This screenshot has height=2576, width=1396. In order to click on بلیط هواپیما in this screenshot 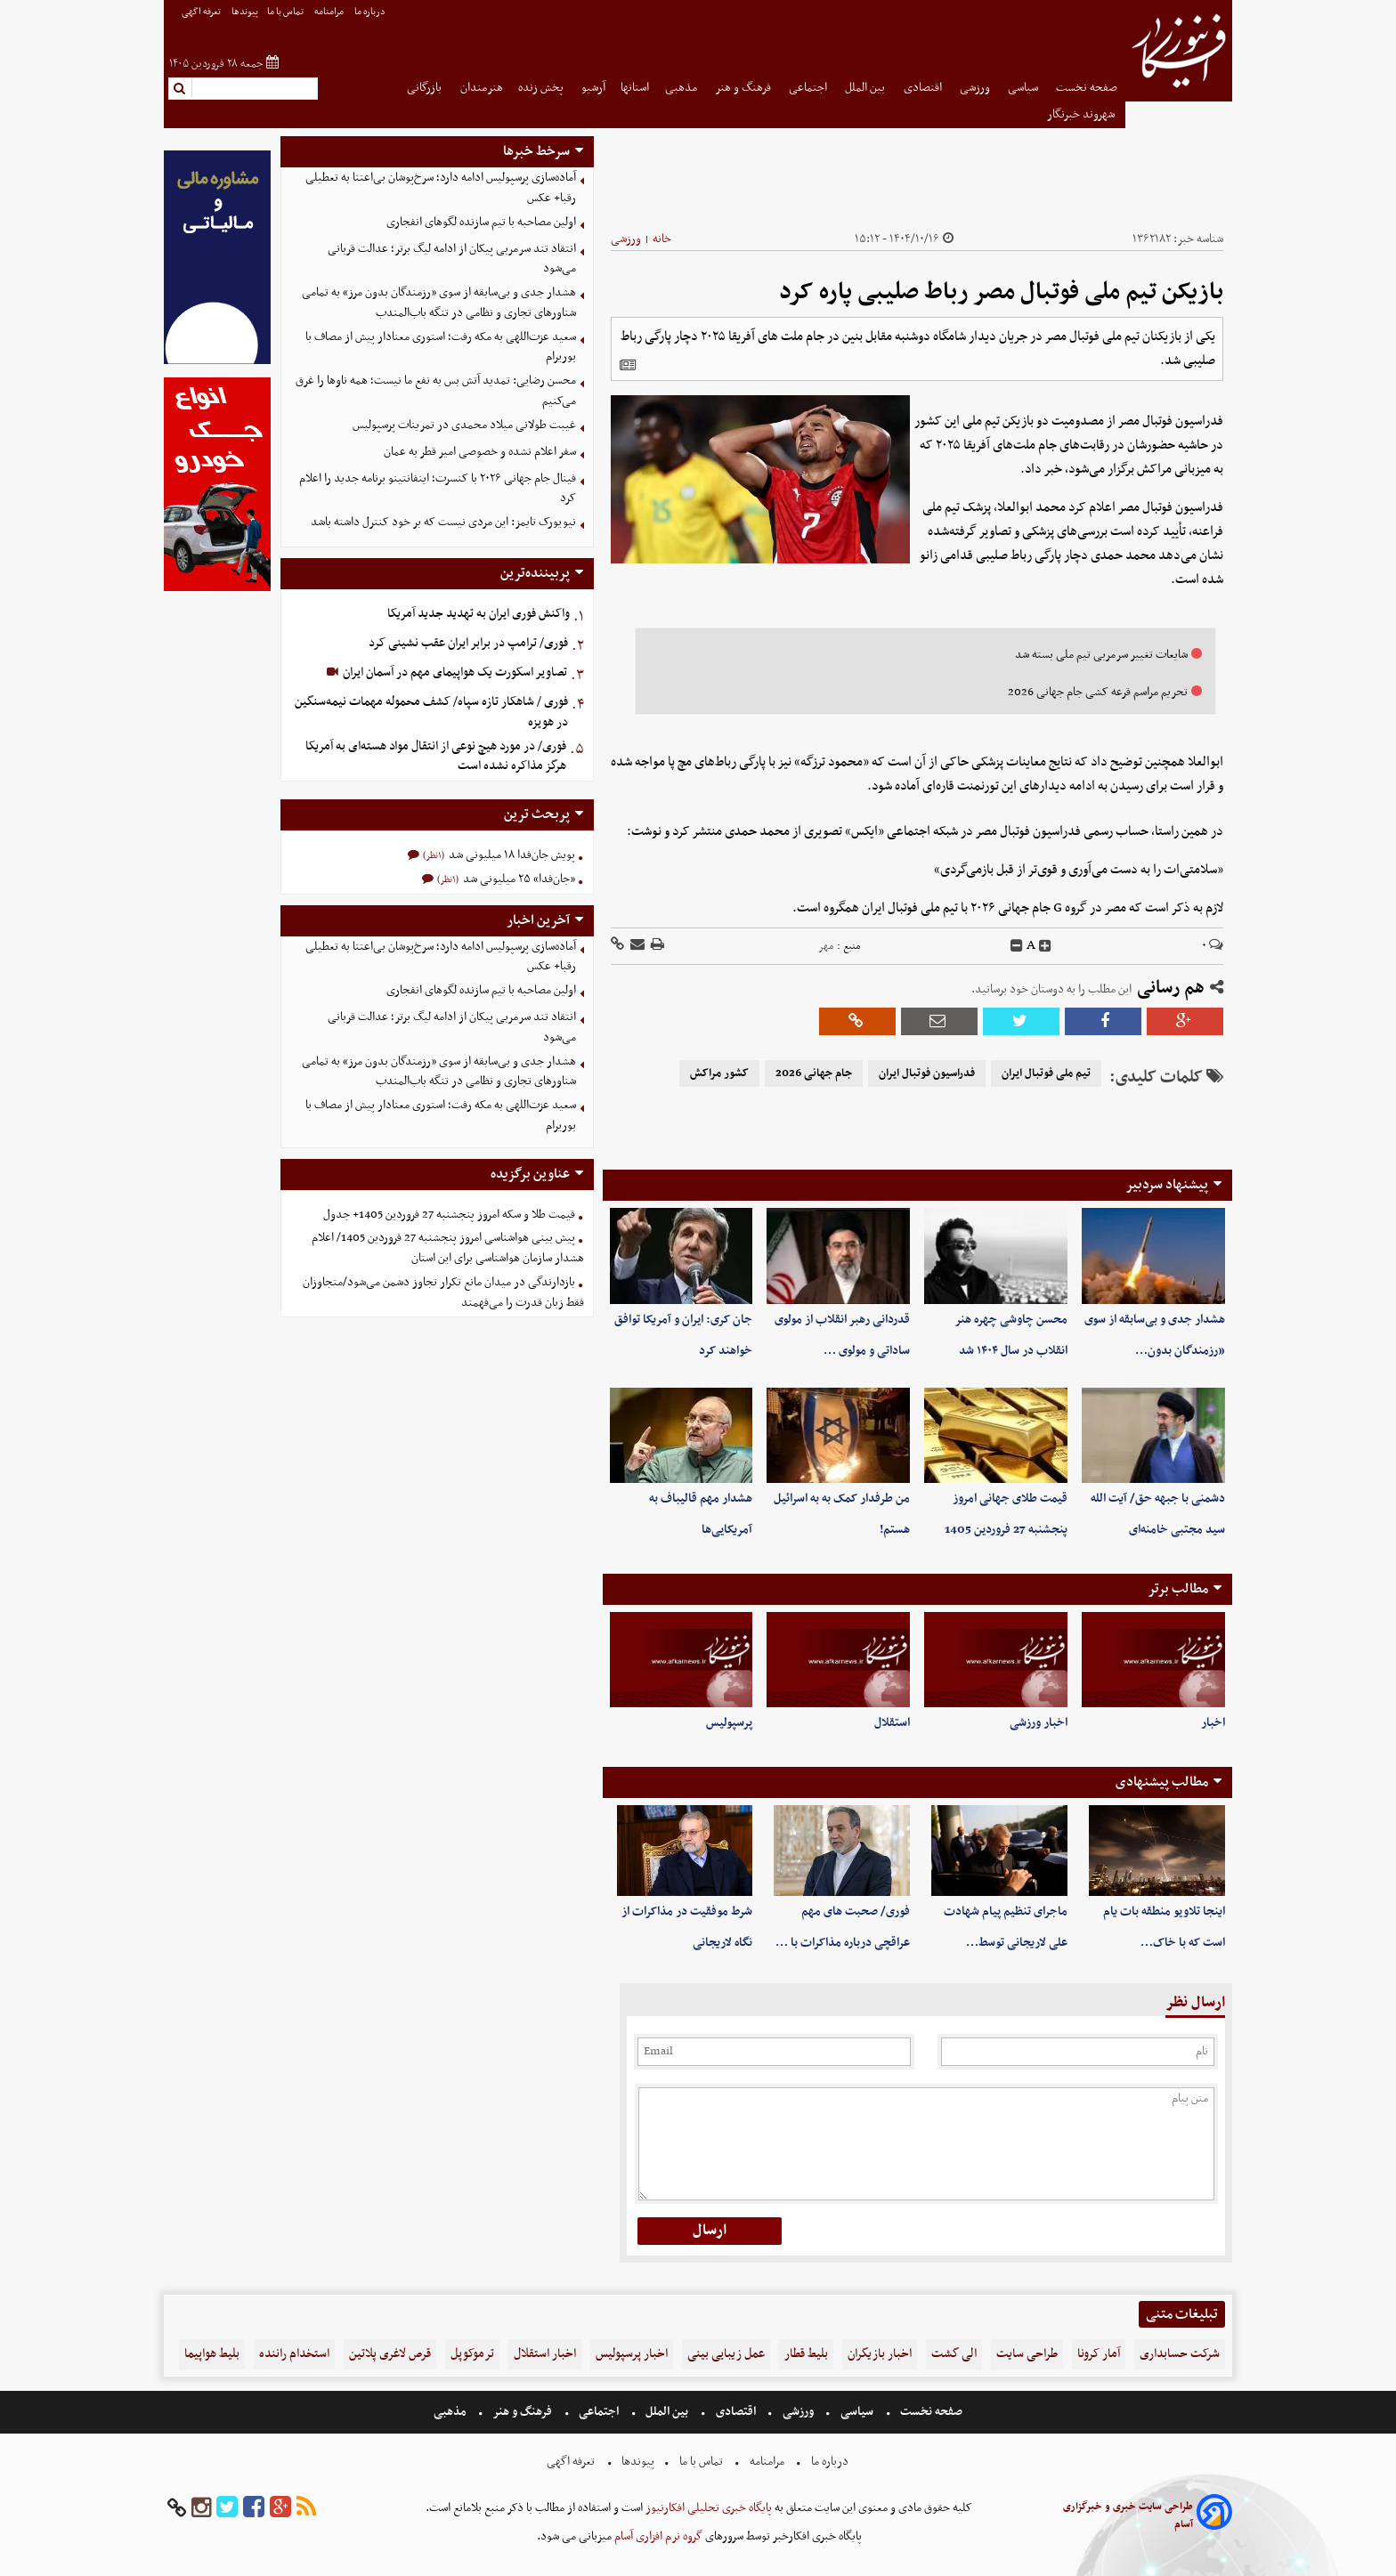, I will do `click(211, 2354)`.